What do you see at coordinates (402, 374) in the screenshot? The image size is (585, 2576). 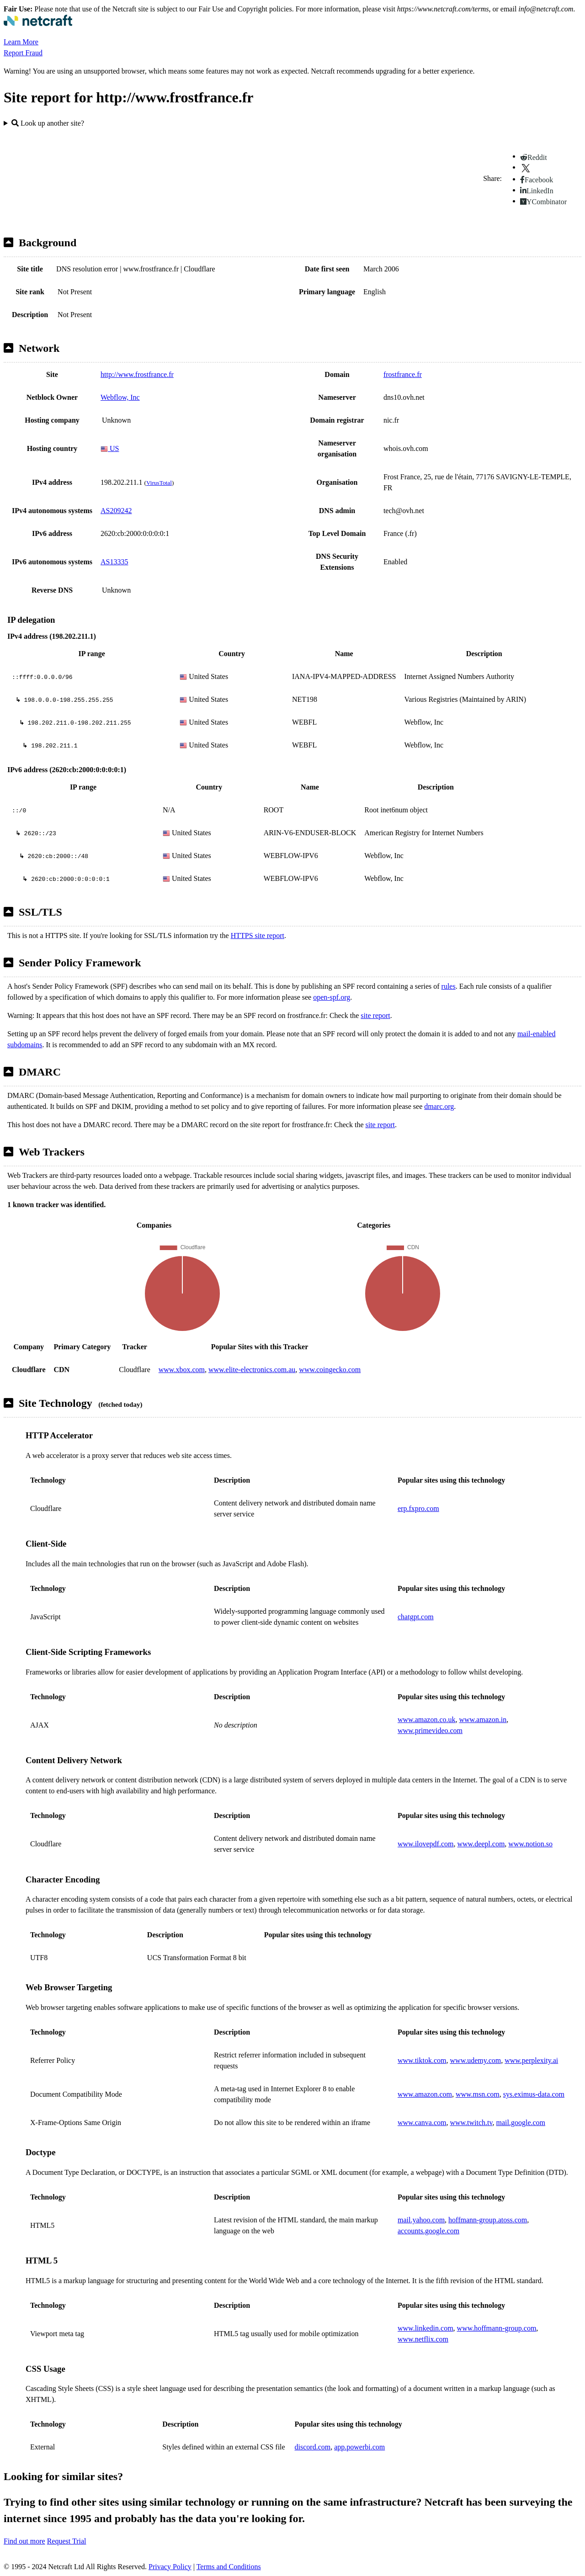 I see `frostfrance.fr` at bounding box center [402, 374].